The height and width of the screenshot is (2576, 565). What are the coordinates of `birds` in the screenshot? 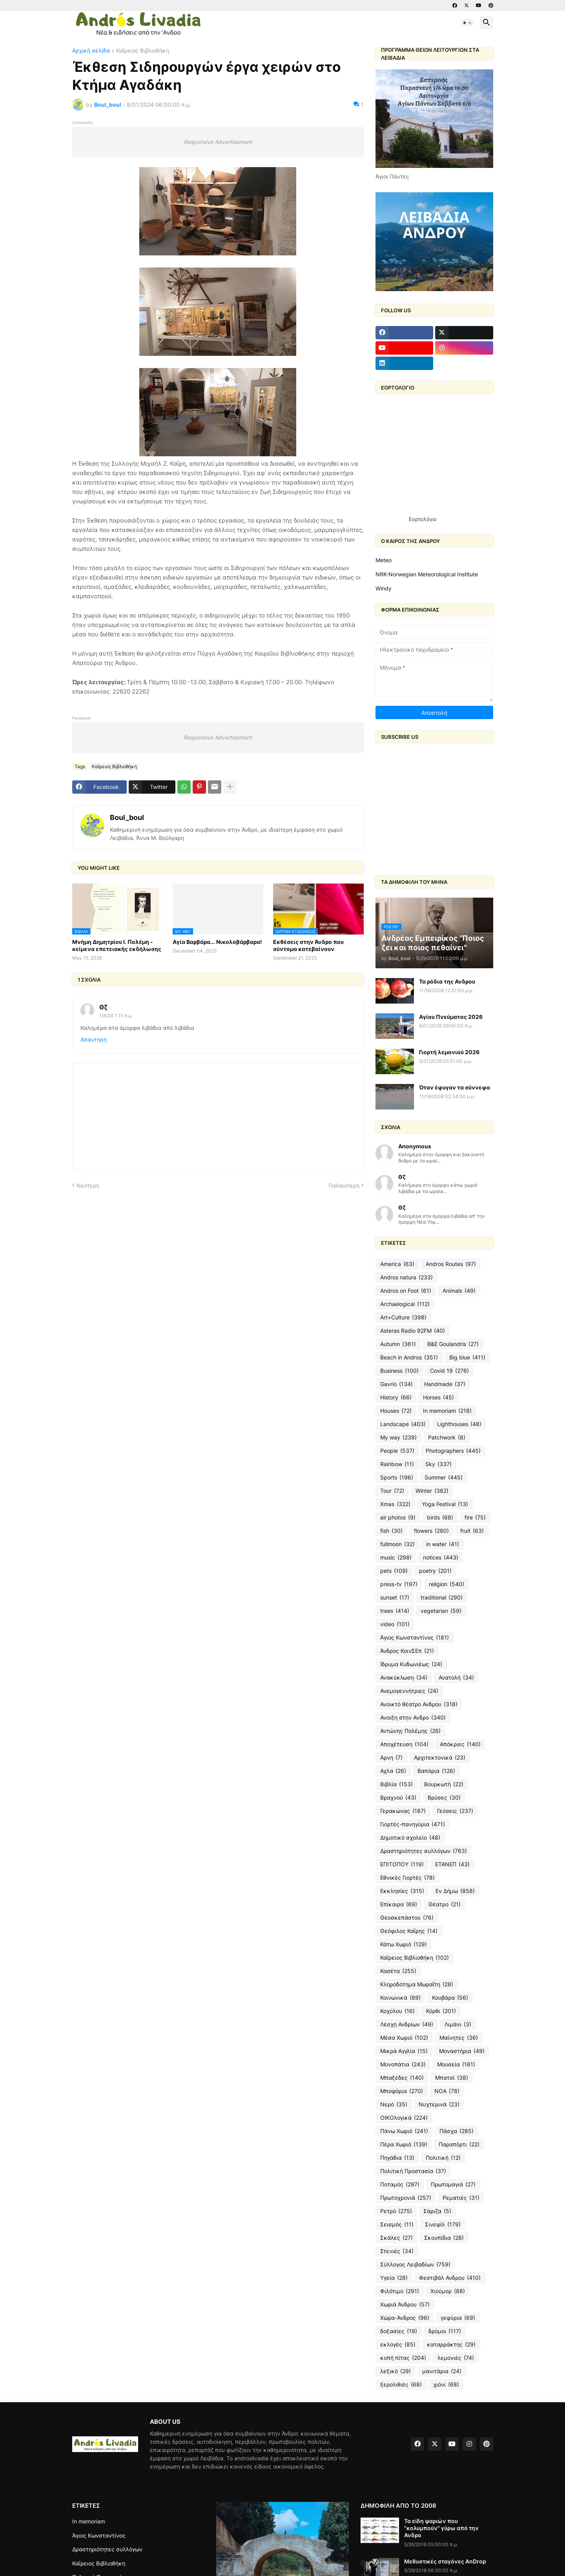 It's located at (440, 1517).